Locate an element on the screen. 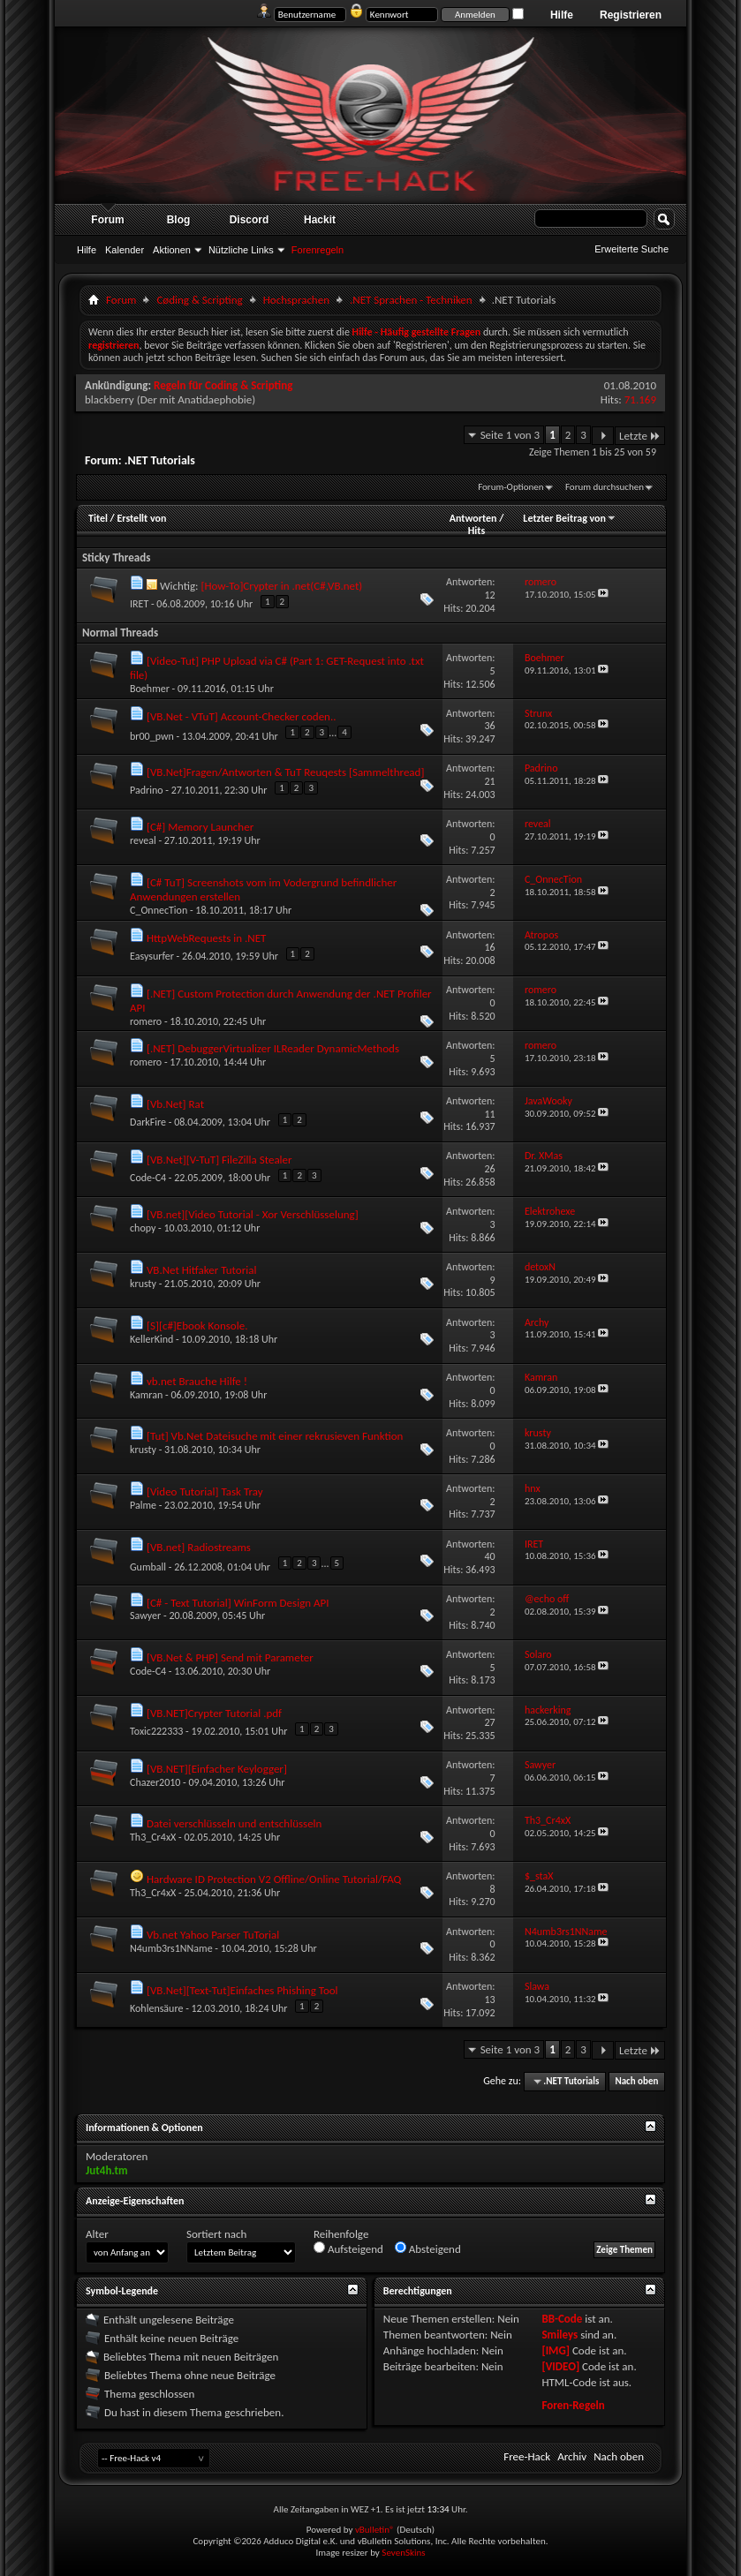 The width and height of the screenshot is (741, 2576). Nützliche Links is located at coordinates (241, 250).